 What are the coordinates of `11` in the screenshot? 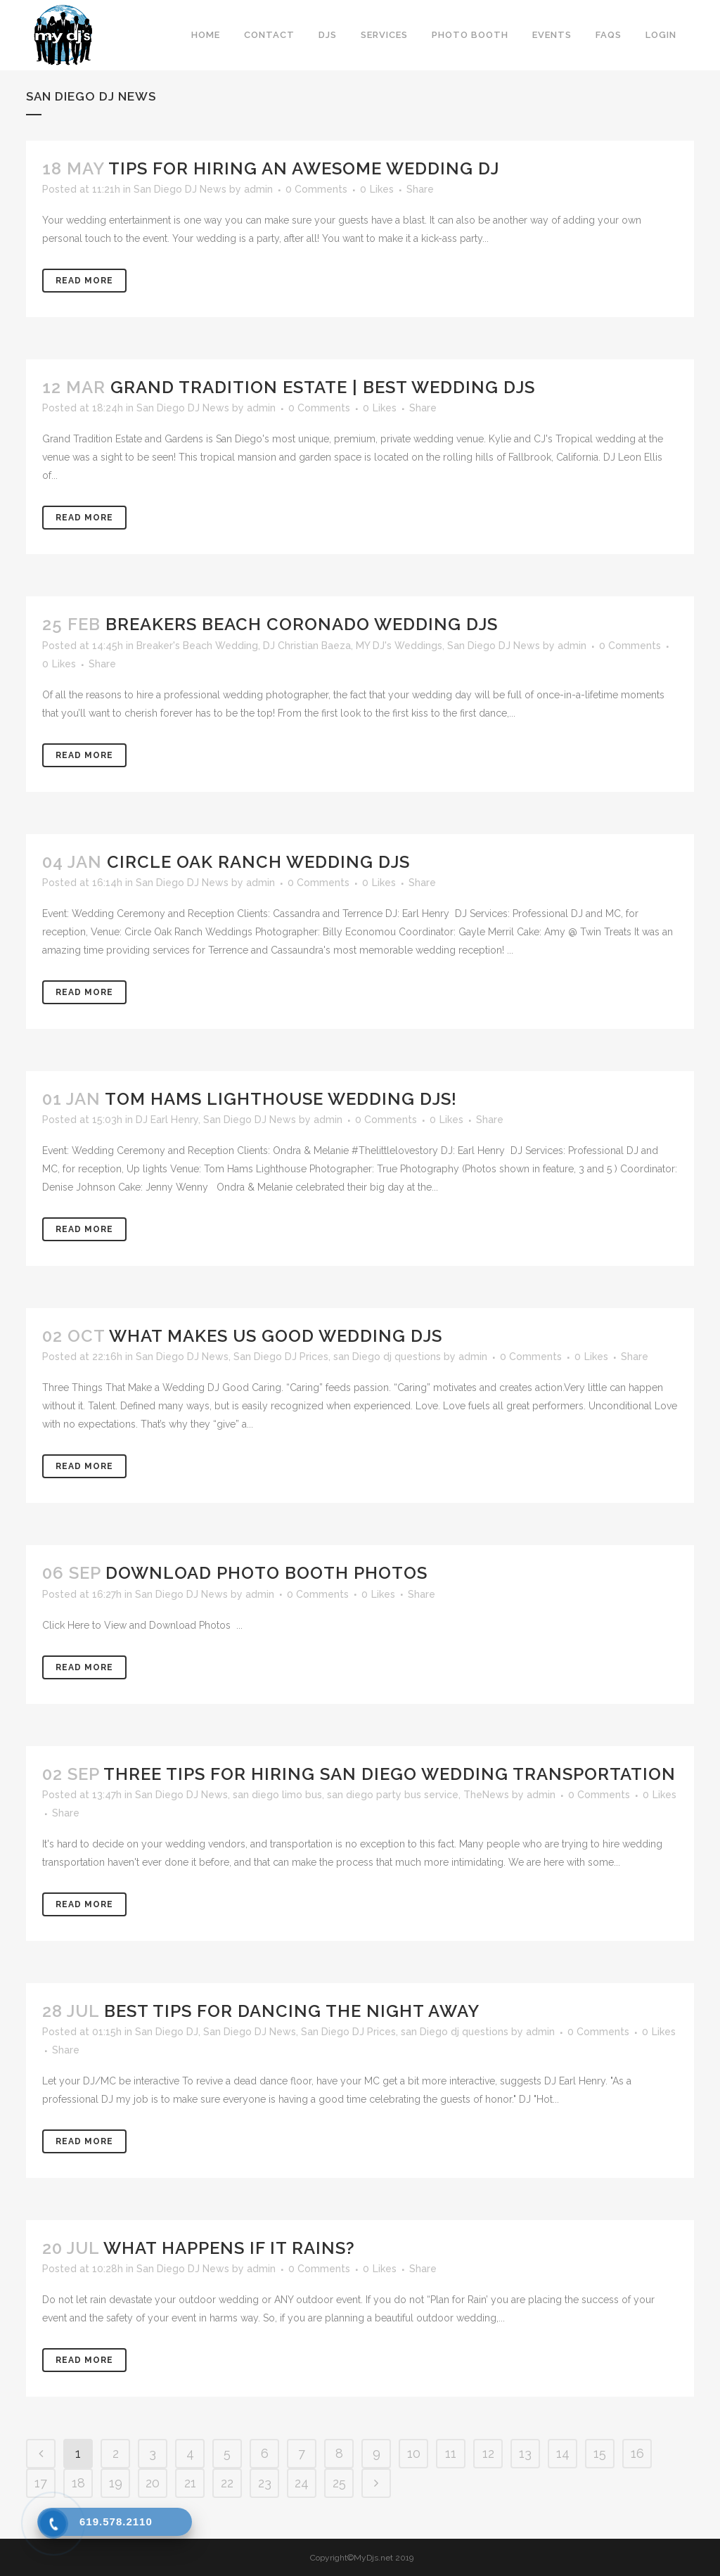 It's located at (450, 2453).